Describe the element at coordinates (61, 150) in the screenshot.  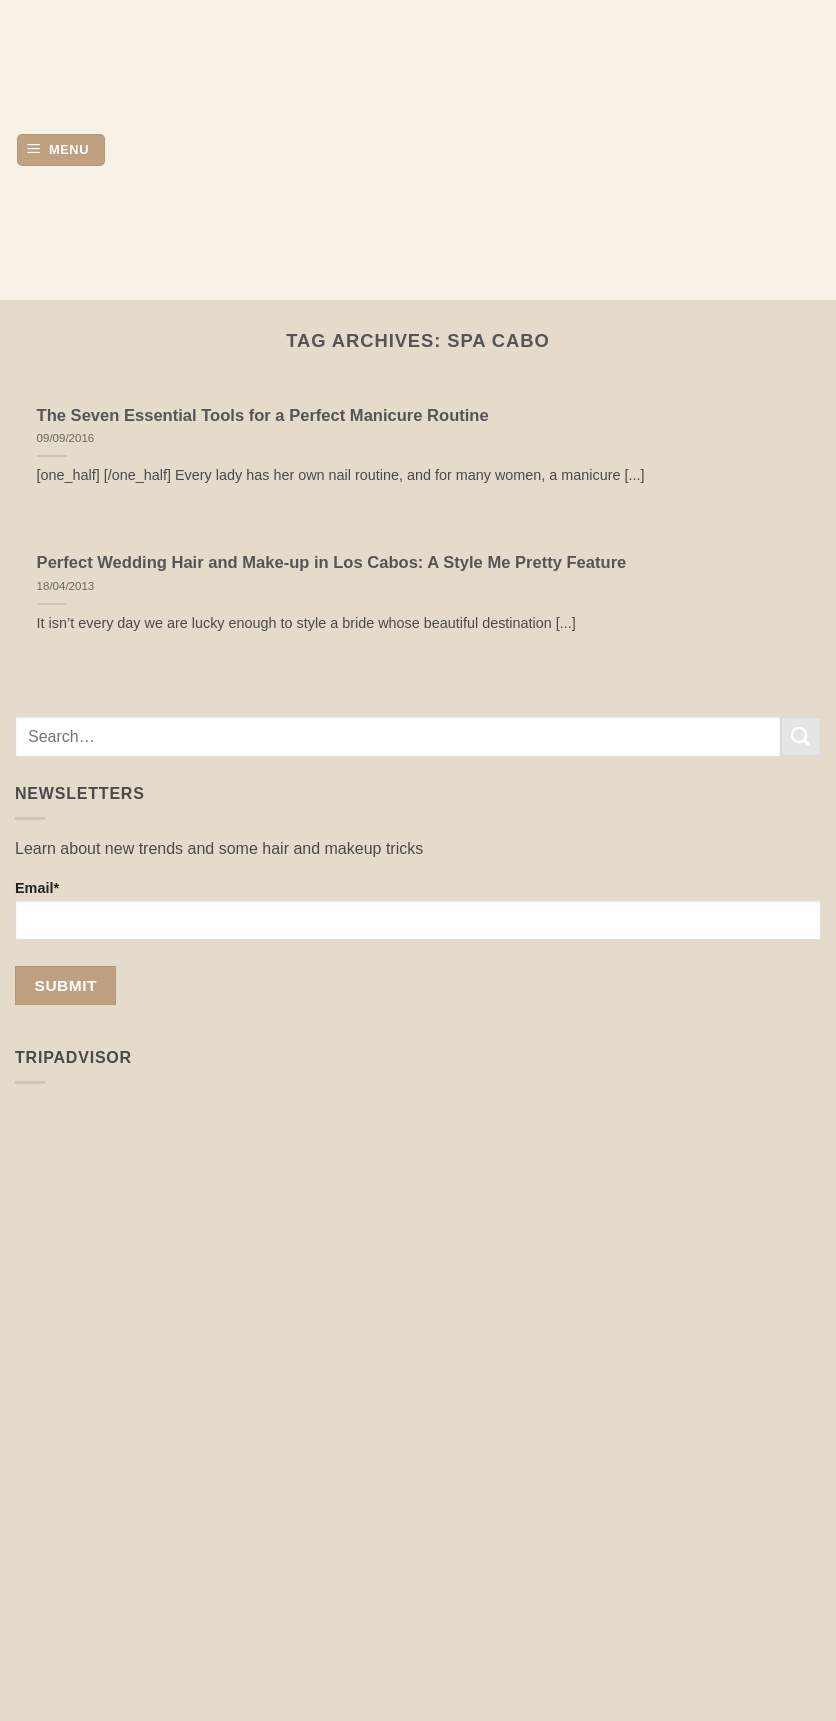
I see `[button]` at that location.